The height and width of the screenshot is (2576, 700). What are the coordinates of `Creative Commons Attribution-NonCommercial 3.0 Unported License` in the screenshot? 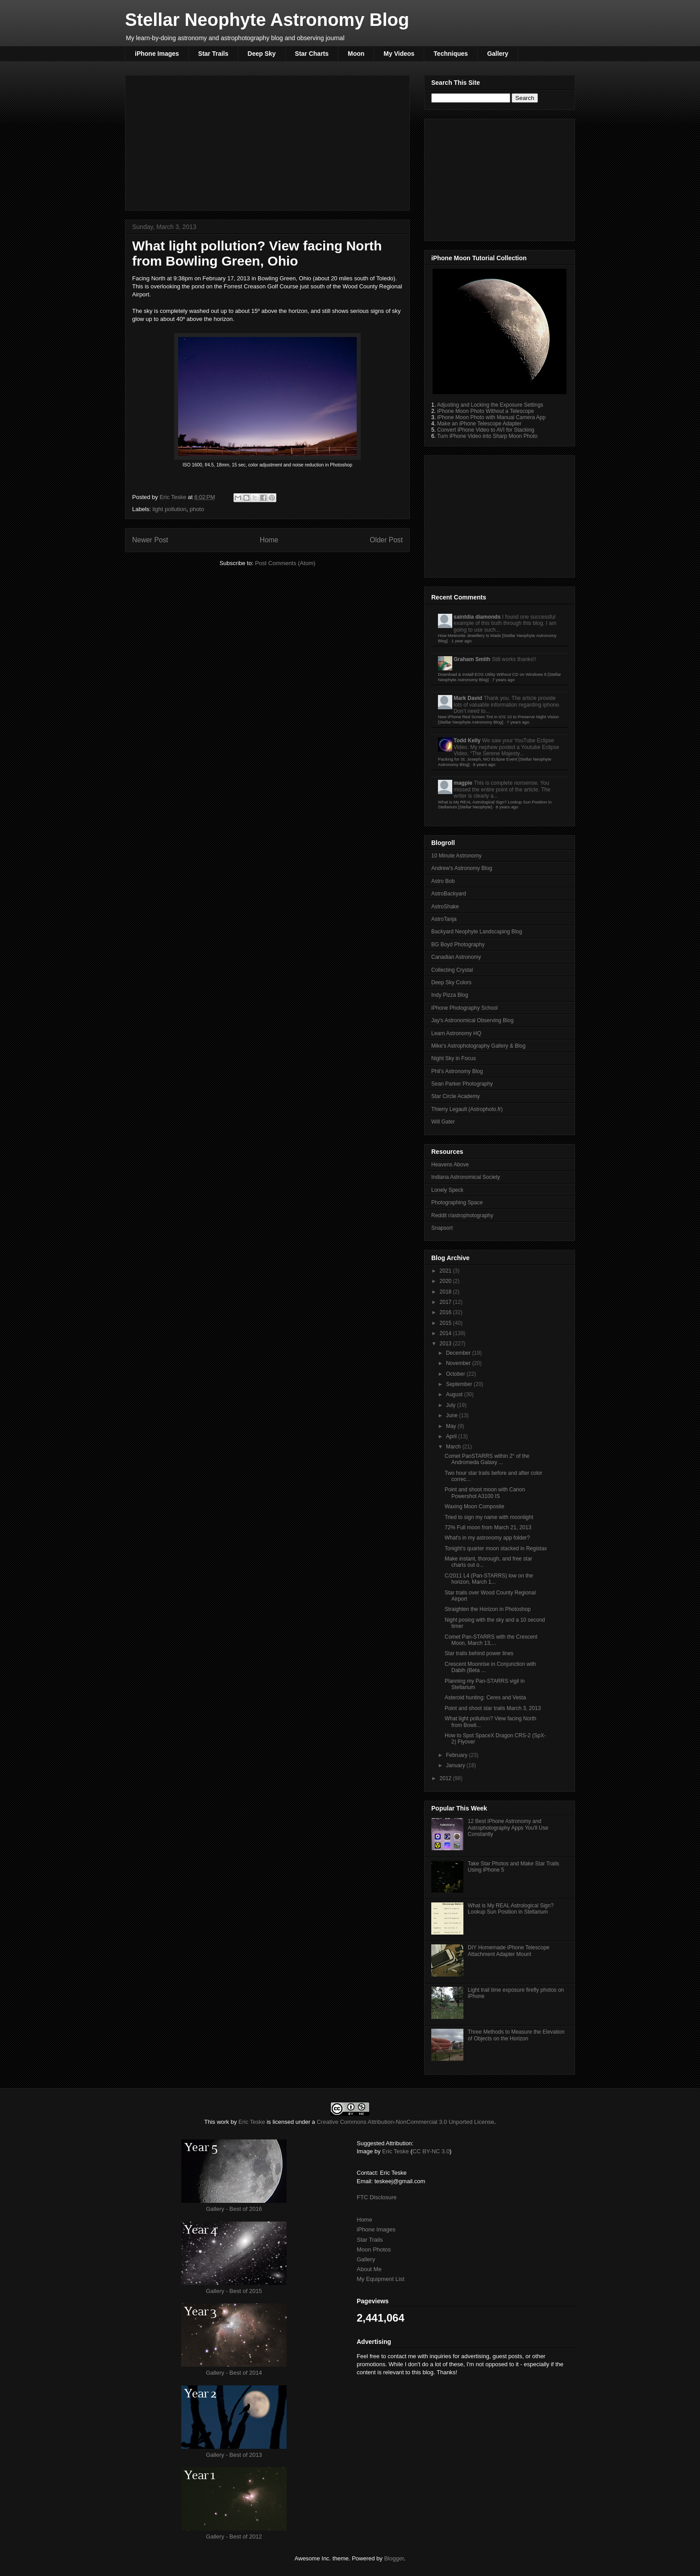 It's located at (405, 2121).